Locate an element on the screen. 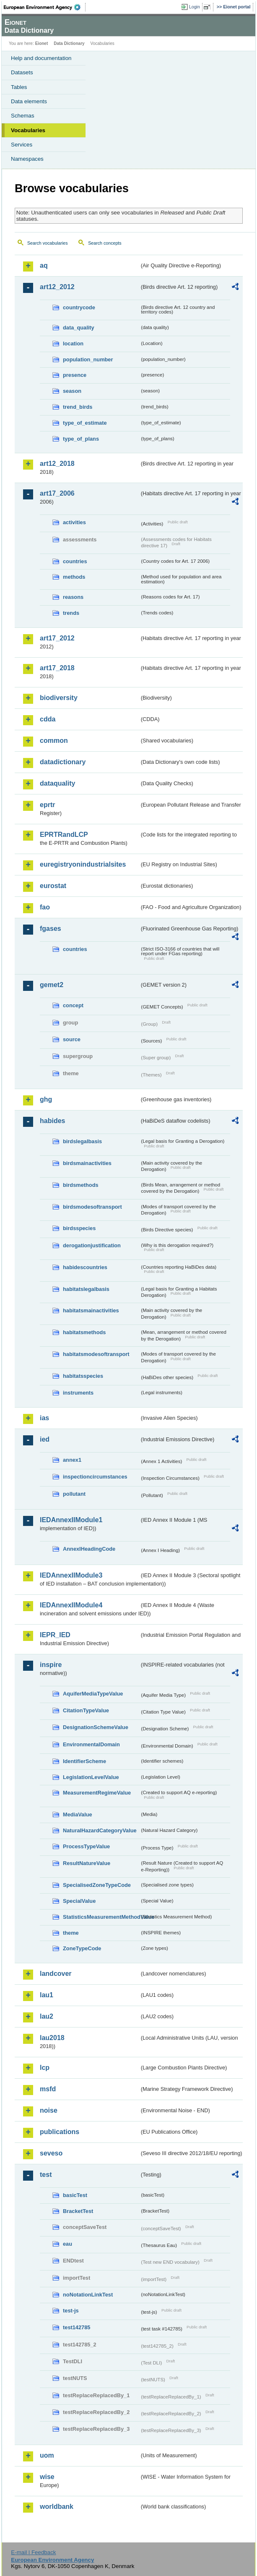 The image size is (257, 2576). worldbank is located at coordinates (56, 2506).